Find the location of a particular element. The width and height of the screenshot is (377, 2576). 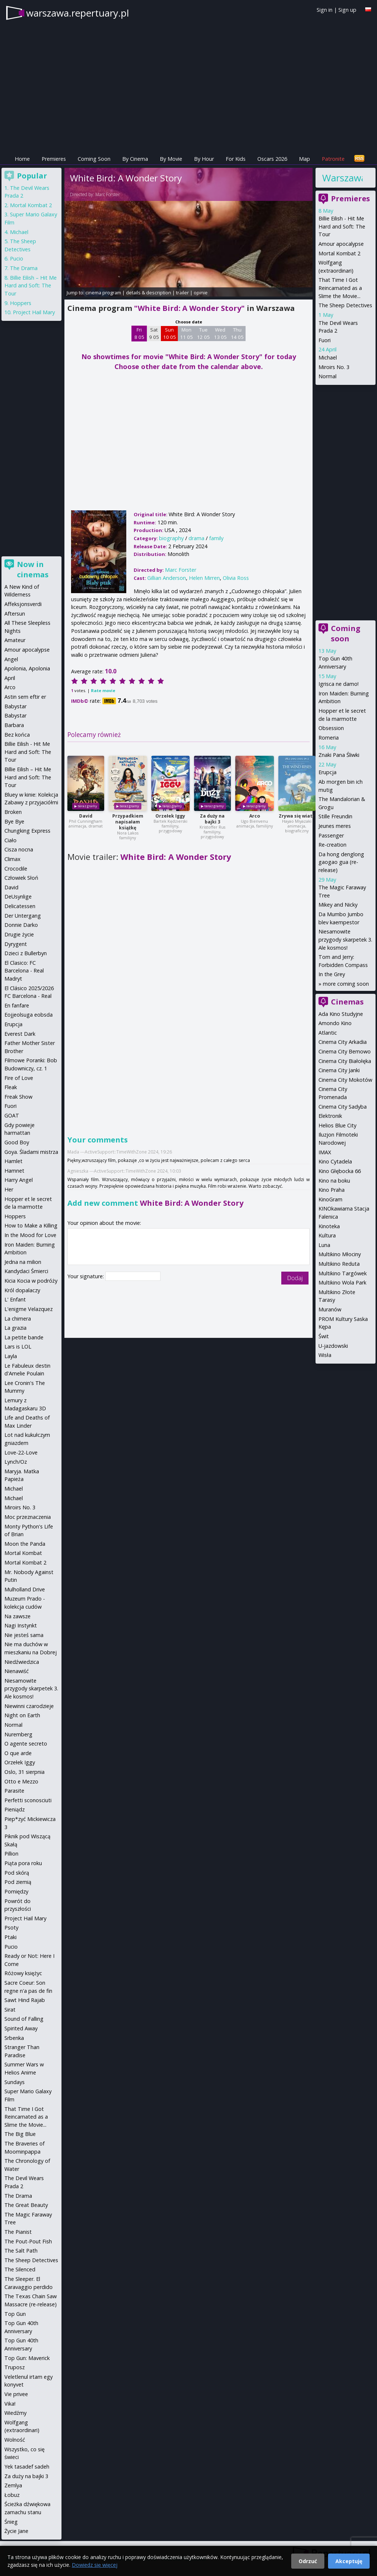

Jeunes meres is located at coordinates (334, 825).